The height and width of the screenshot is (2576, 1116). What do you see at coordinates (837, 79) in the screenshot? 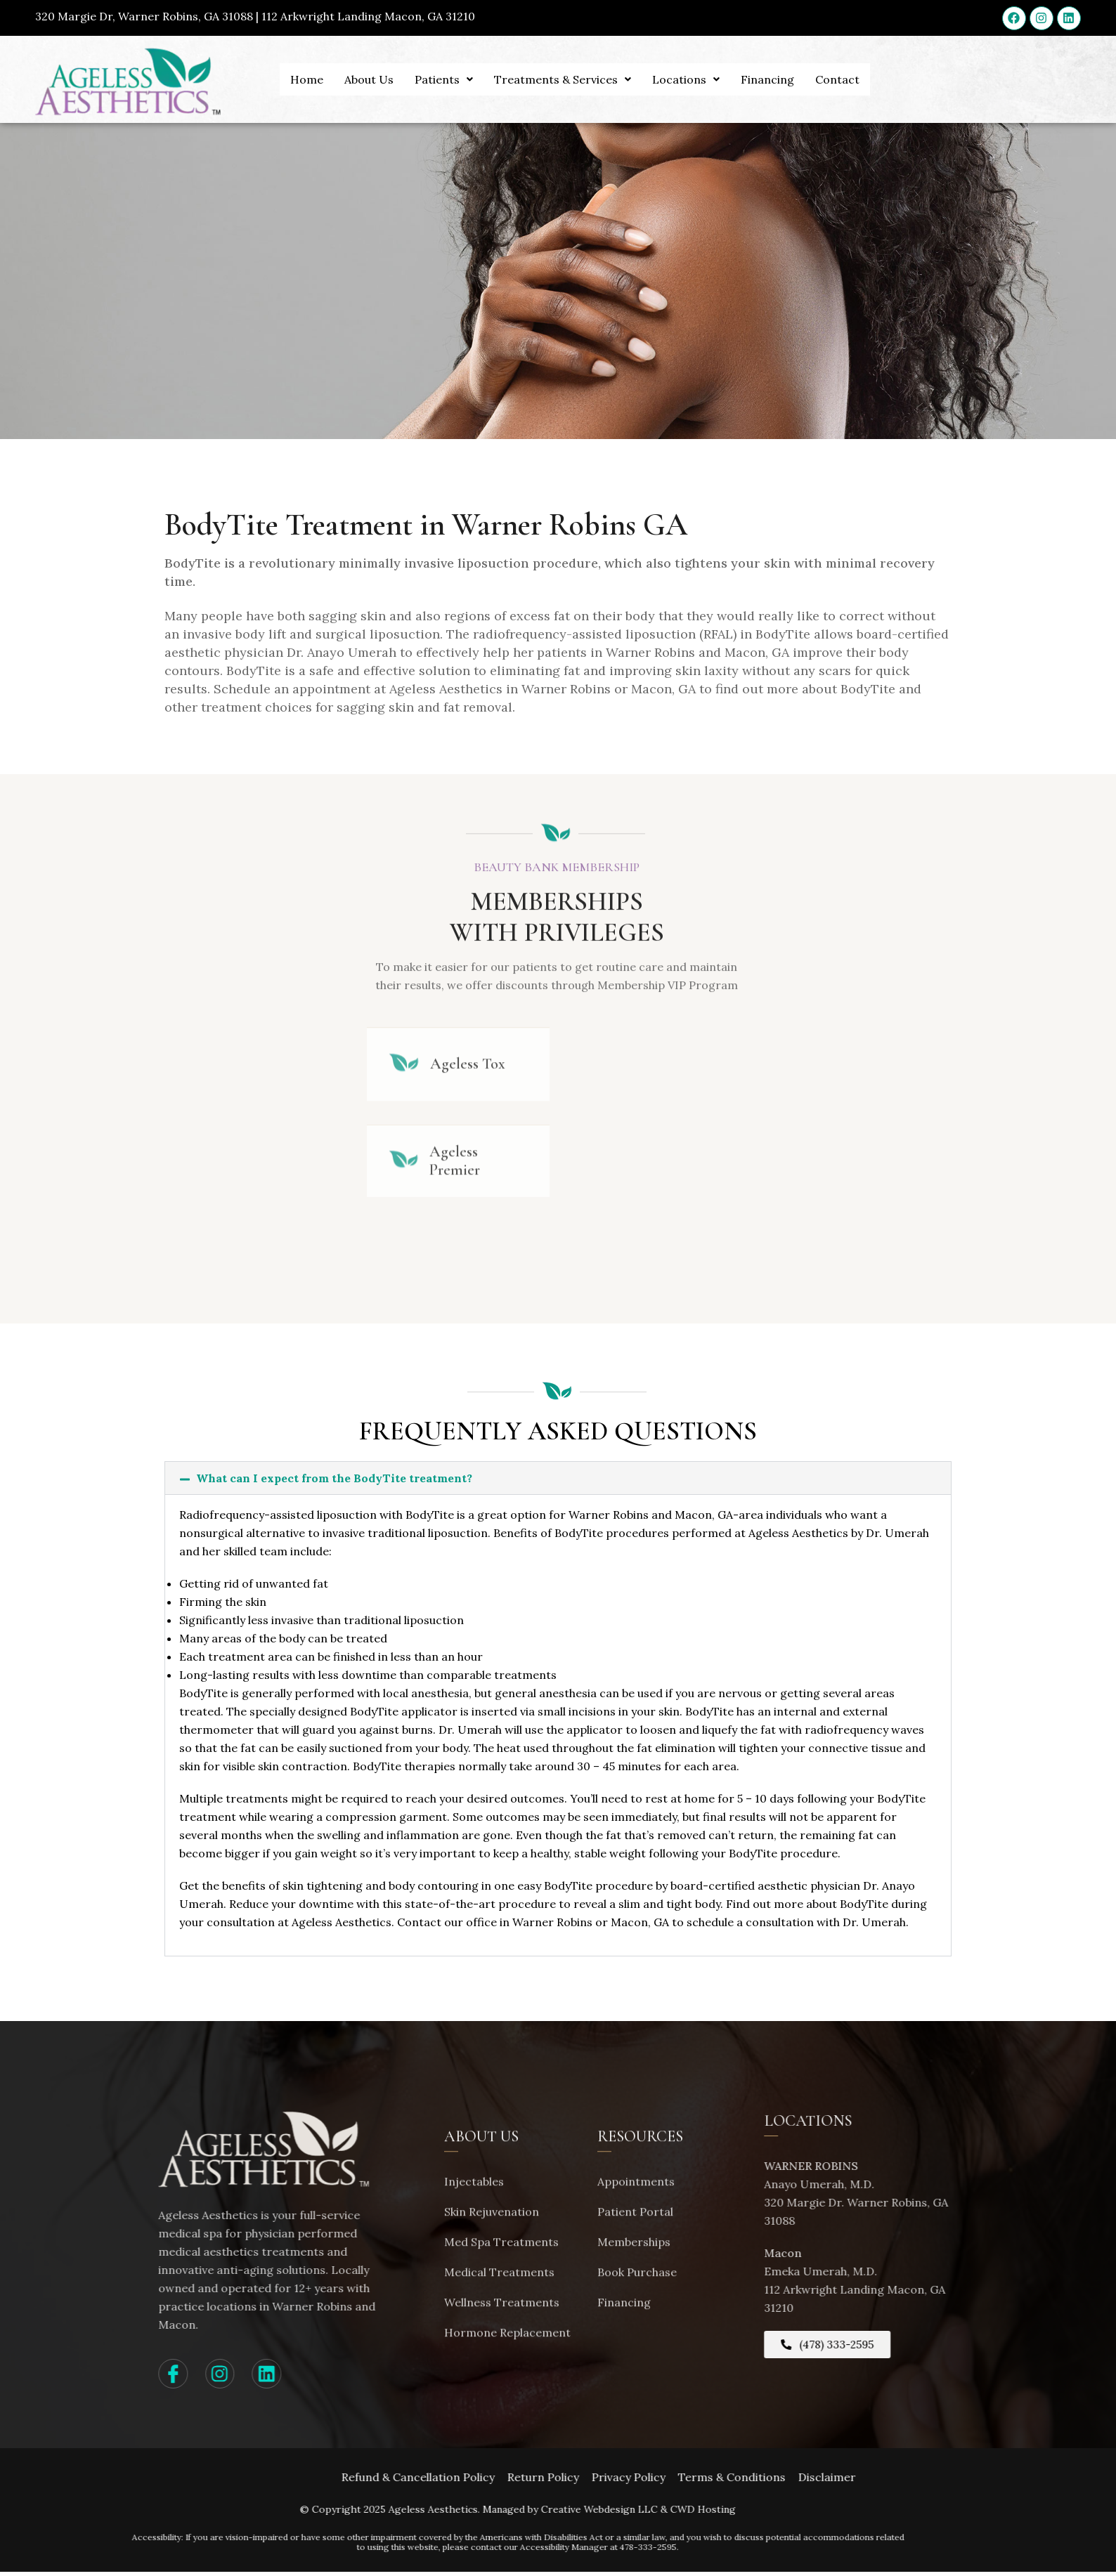
I see `Contact` at bounding box center [837, 79].